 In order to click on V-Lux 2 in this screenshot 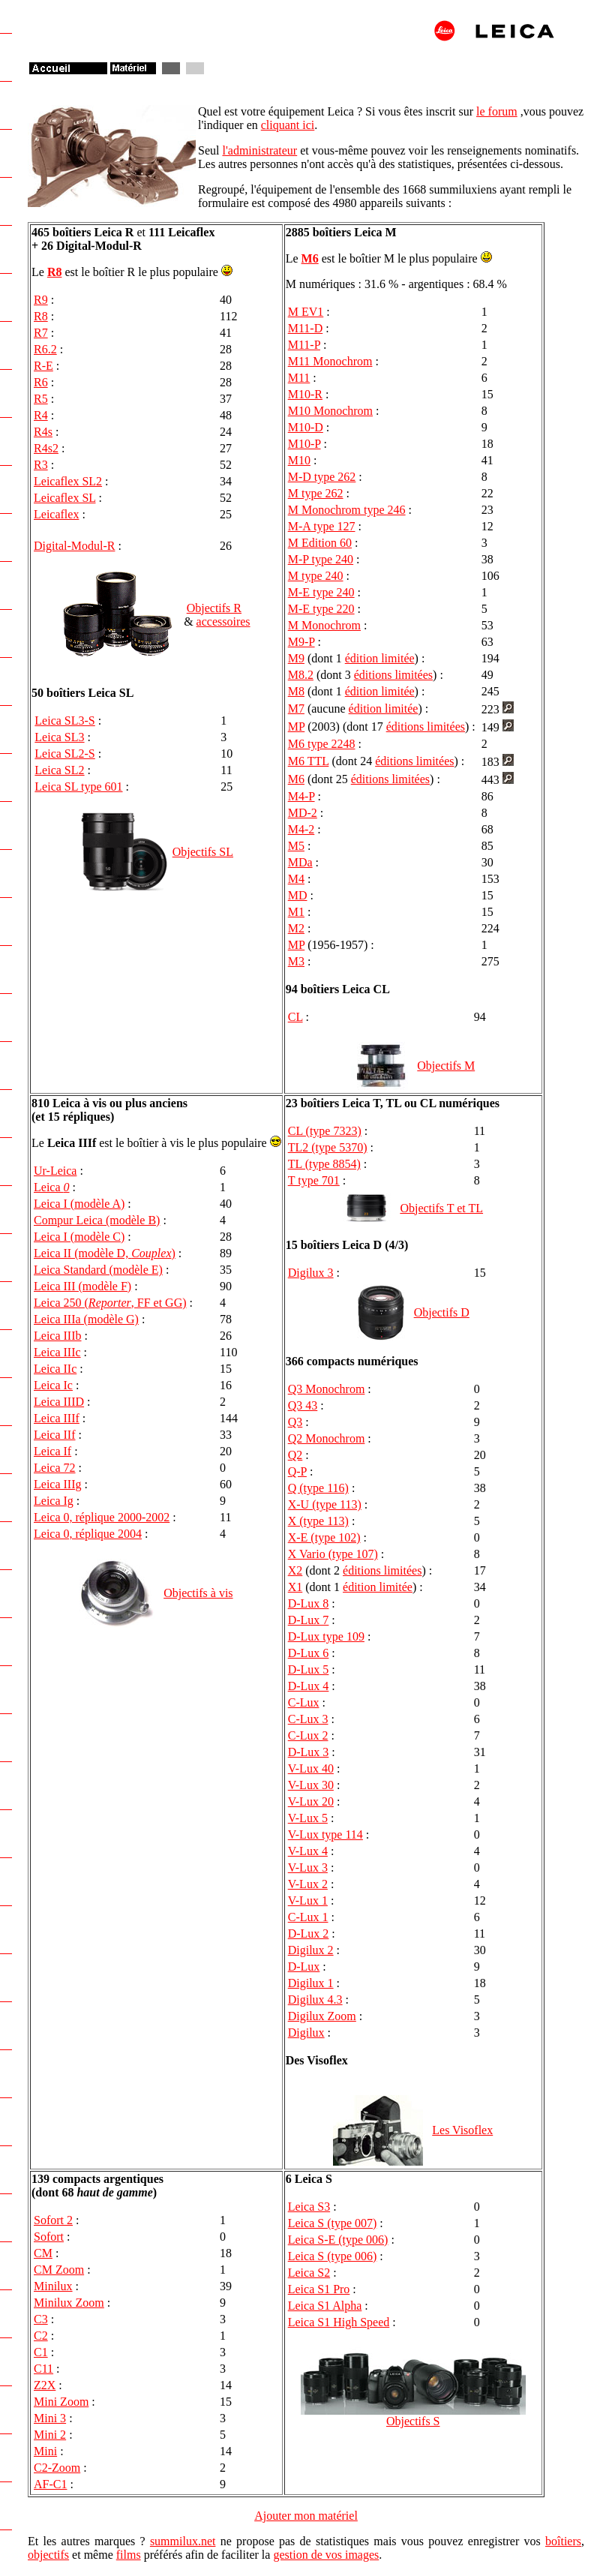, I will do `click(308, 1884)`.